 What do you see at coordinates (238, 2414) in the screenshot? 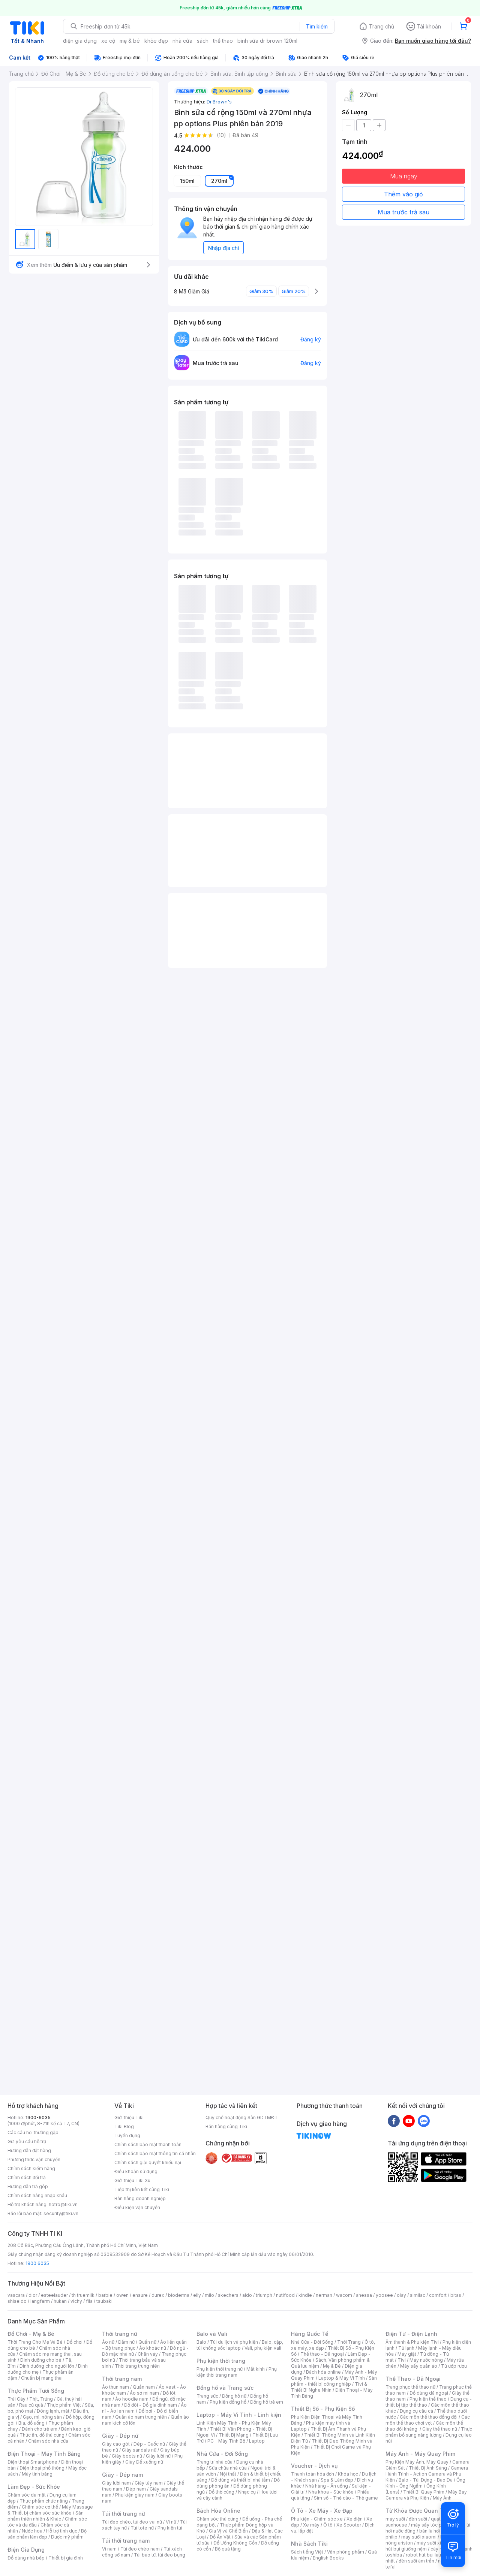
I see `Laptop - Máy Vi Tính - Linh kiện` at bounding box center [238, 2414].